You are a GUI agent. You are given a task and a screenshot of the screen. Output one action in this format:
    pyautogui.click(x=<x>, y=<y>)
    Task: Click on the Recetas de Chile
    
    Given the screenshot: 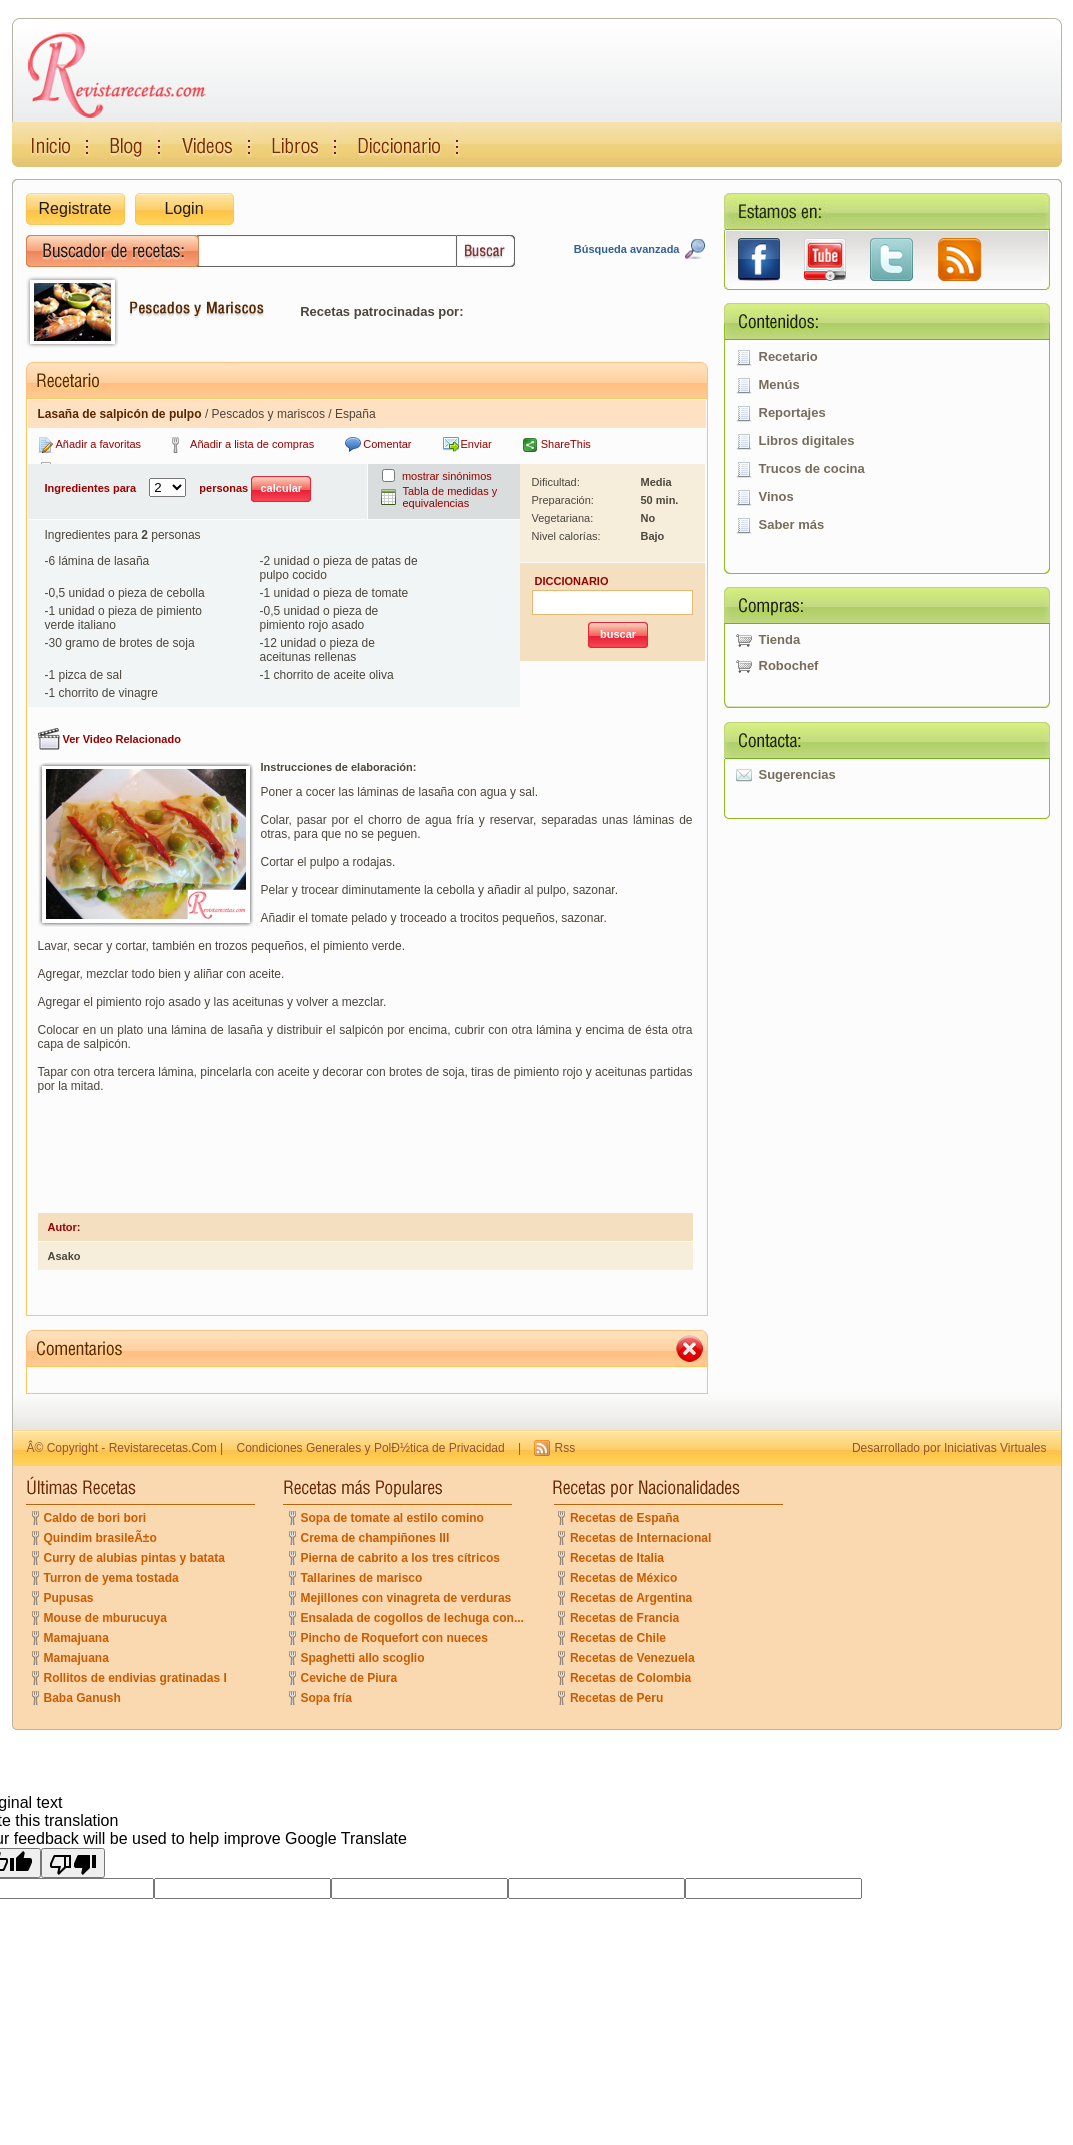 What is the action you would take?
    pyautogui.click(x=618, y=1638)
    